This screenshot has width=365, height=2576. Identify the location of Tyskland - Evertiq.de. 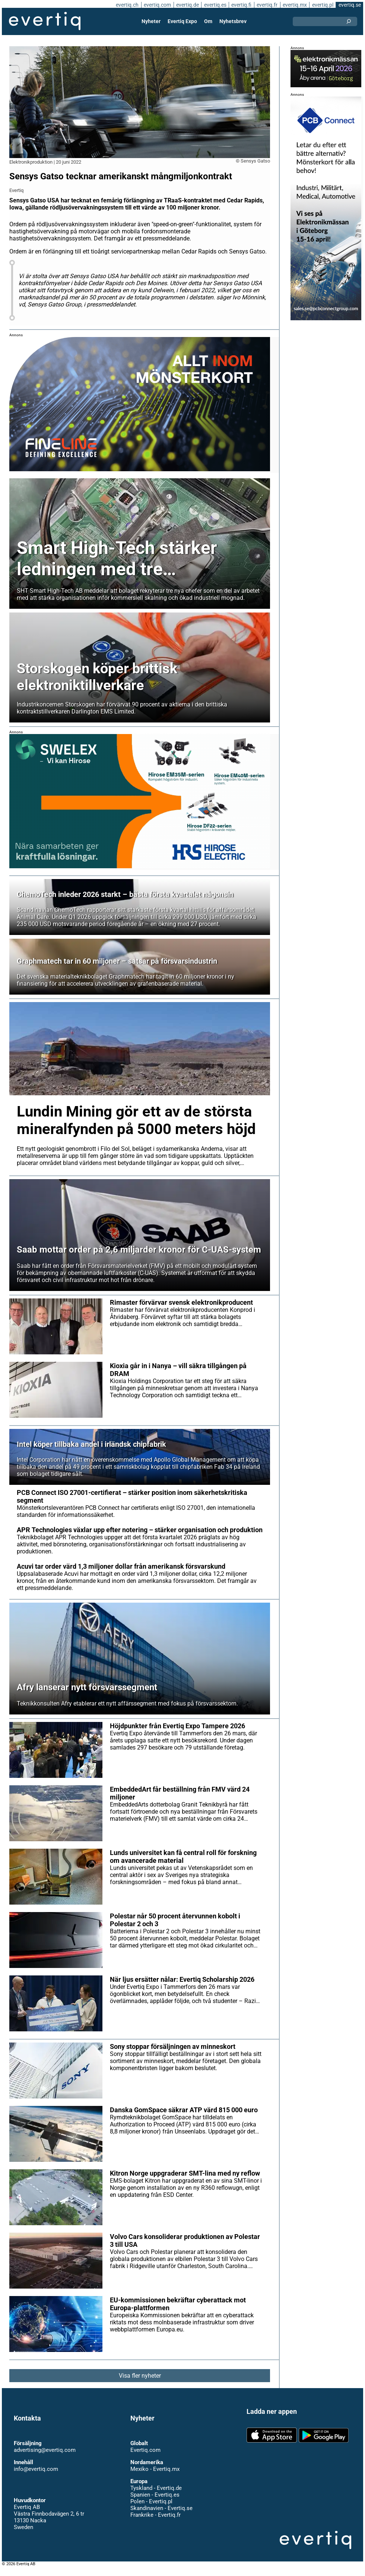
(155, 2495).